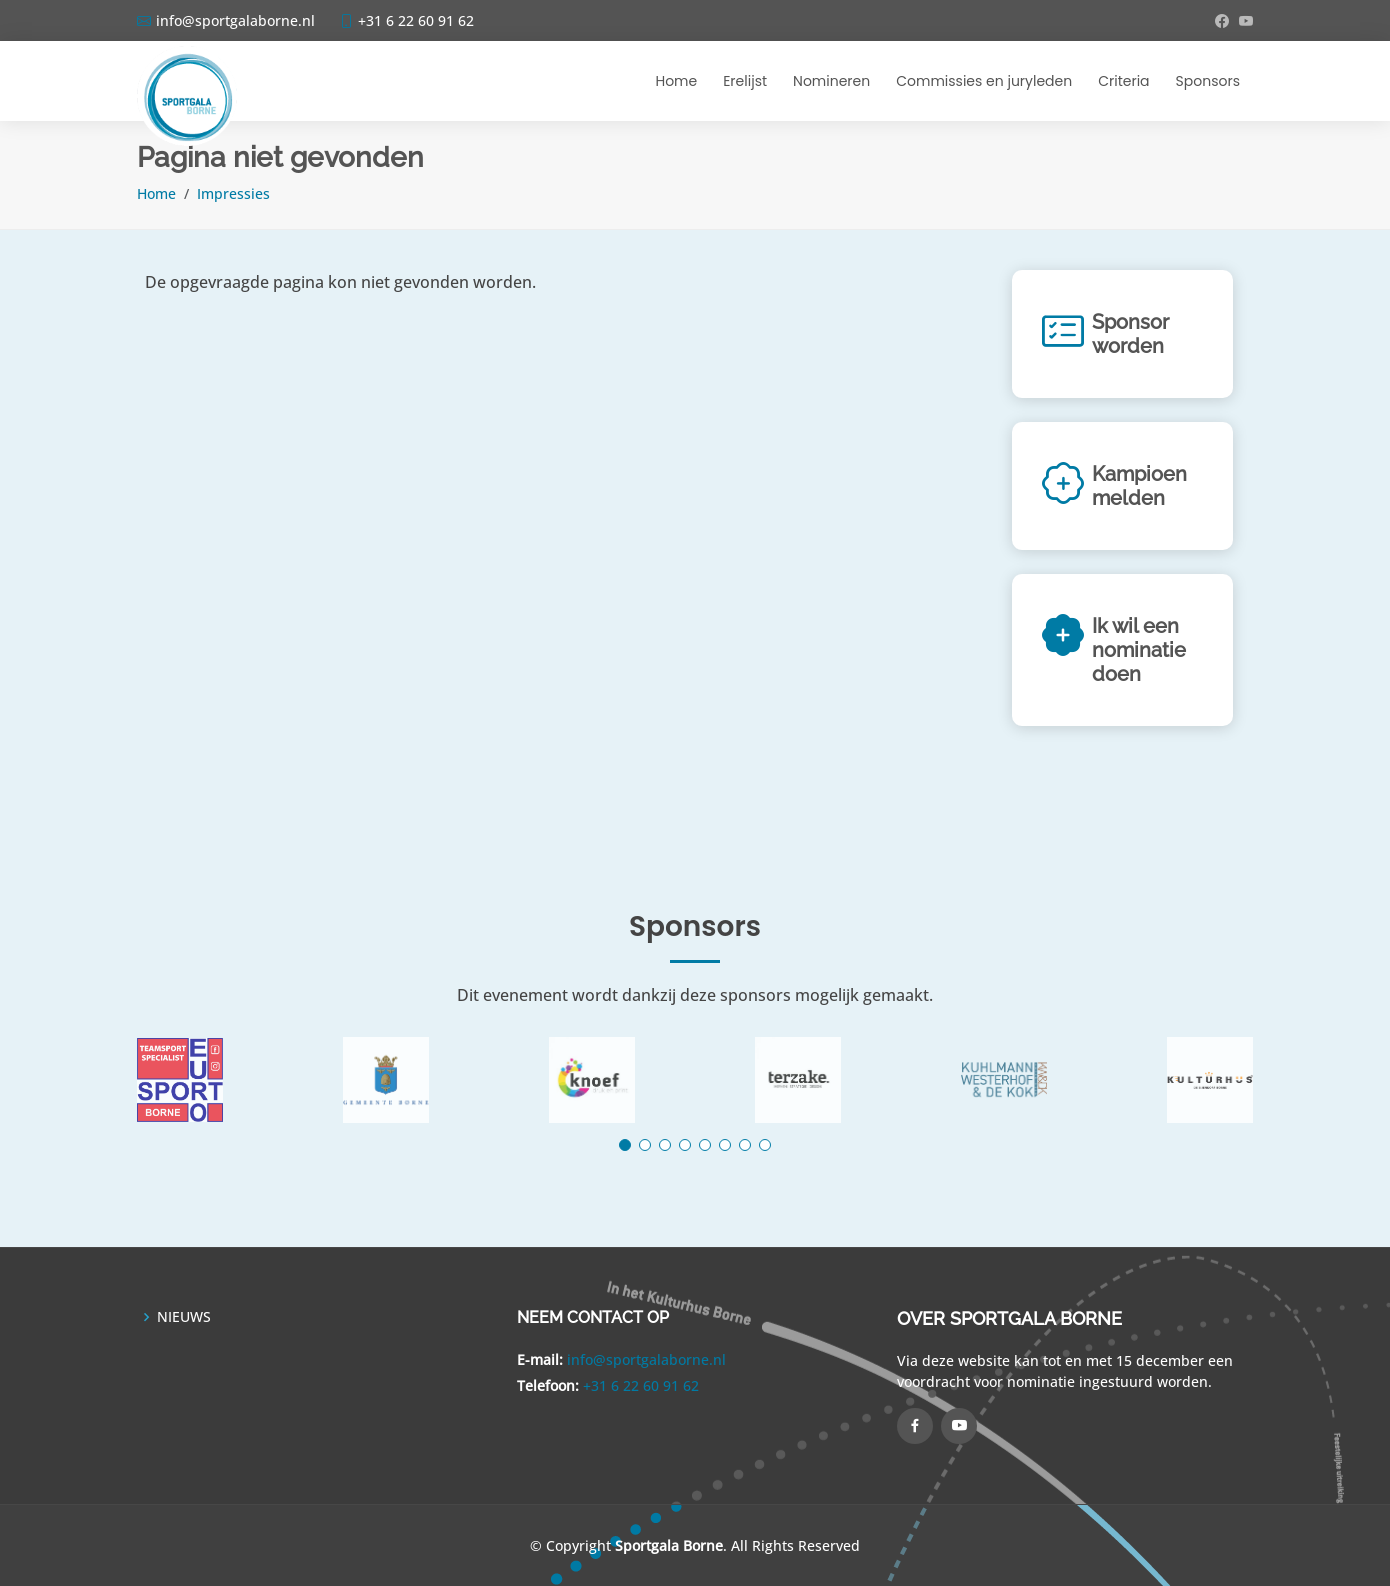  What do you see at coordinates (1208, 81) in the screenshot?
I see `Sponsors` at bounding box center [1208, 81].